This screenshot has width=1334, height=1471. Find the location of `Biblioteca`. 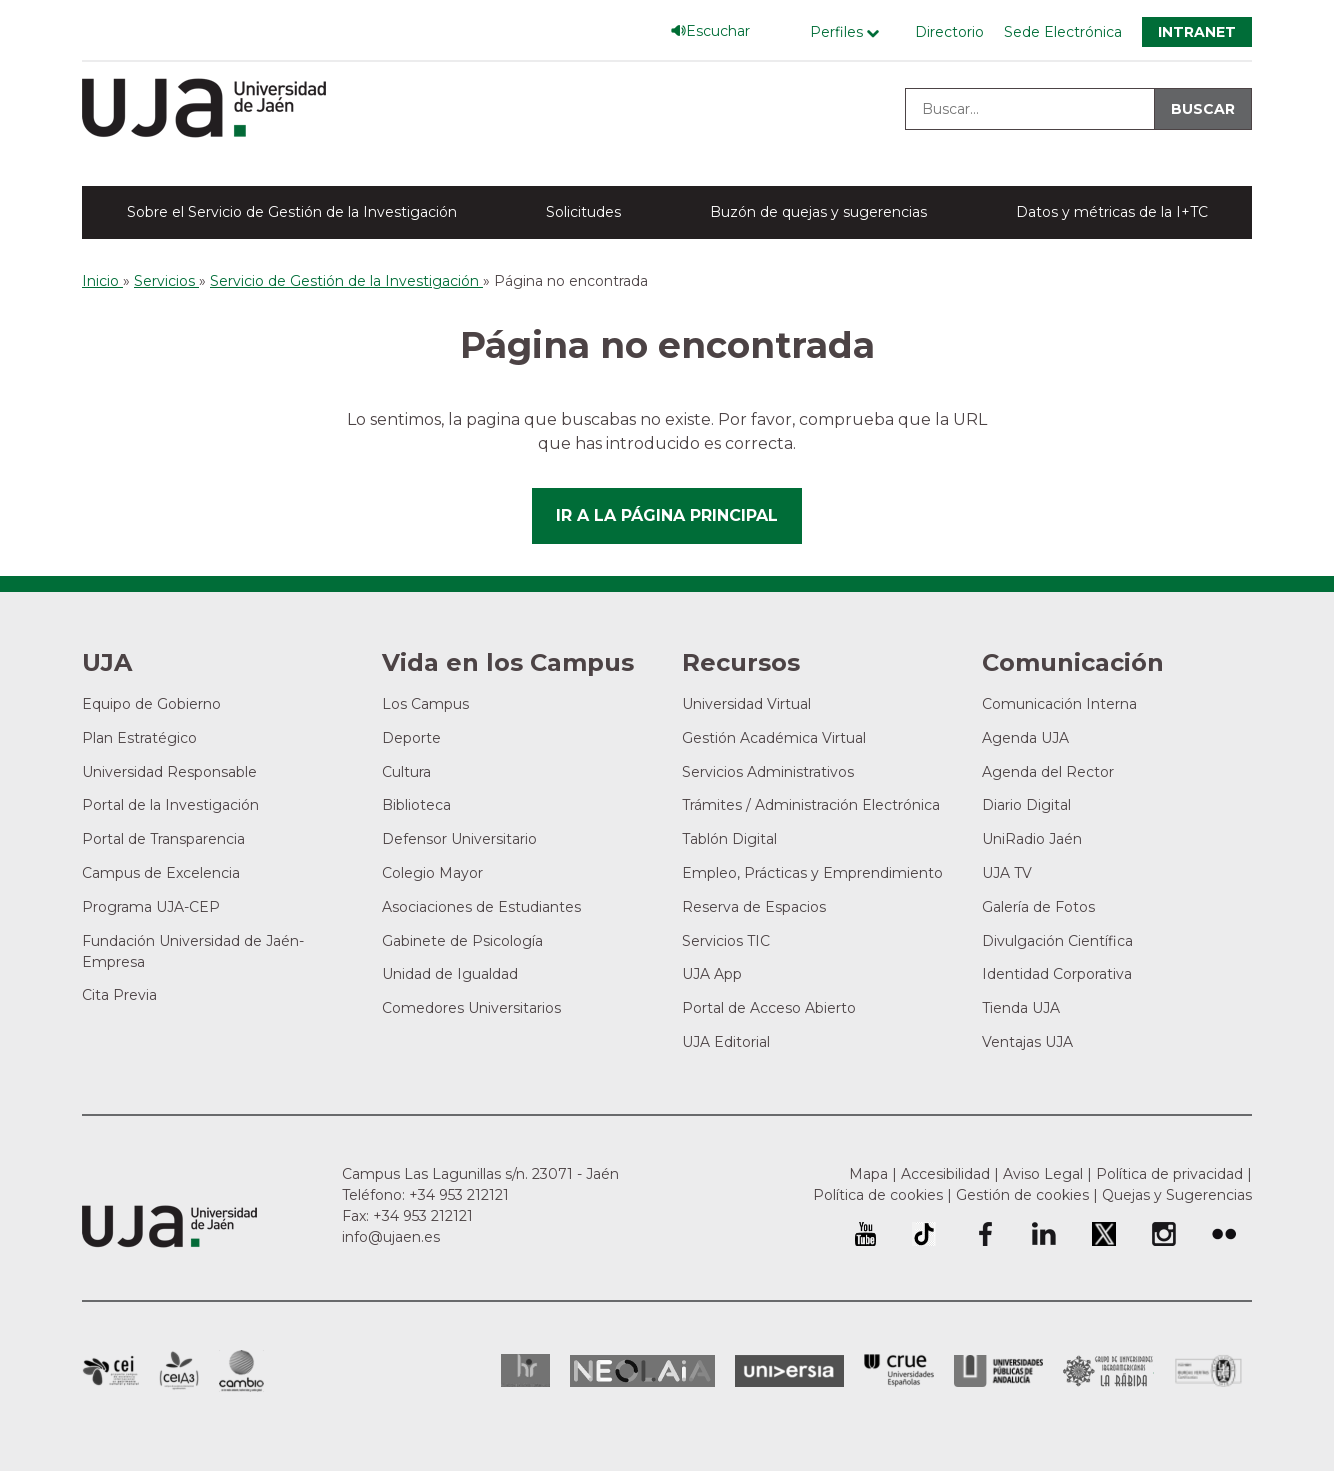

Biblioteca is located at coordinates (416, 805).